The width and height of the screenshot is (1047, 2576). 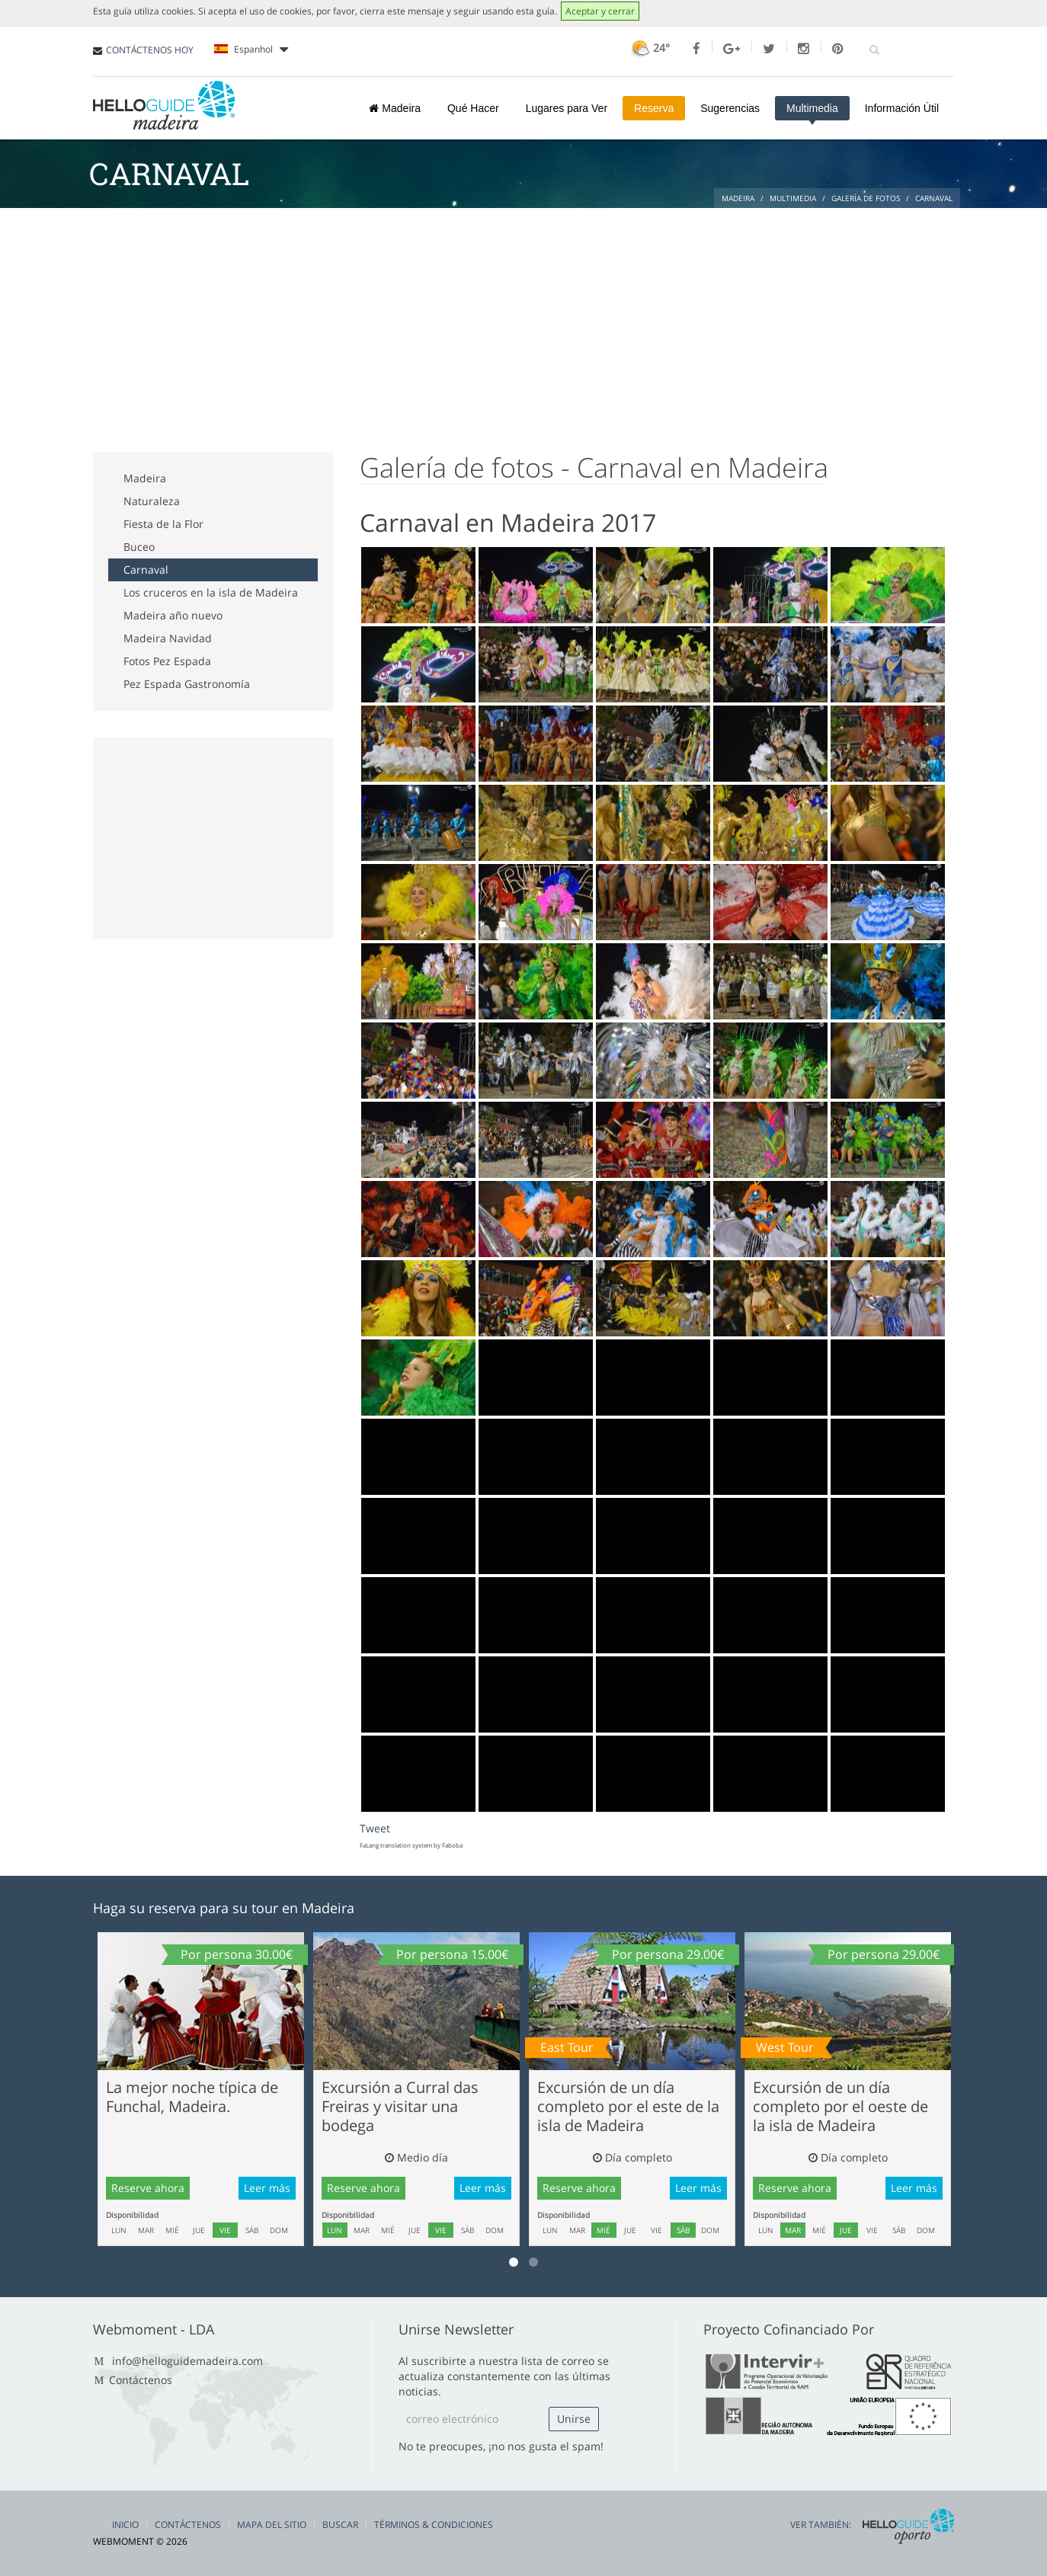 I want to click on 24°, so click(x=649, y=47).